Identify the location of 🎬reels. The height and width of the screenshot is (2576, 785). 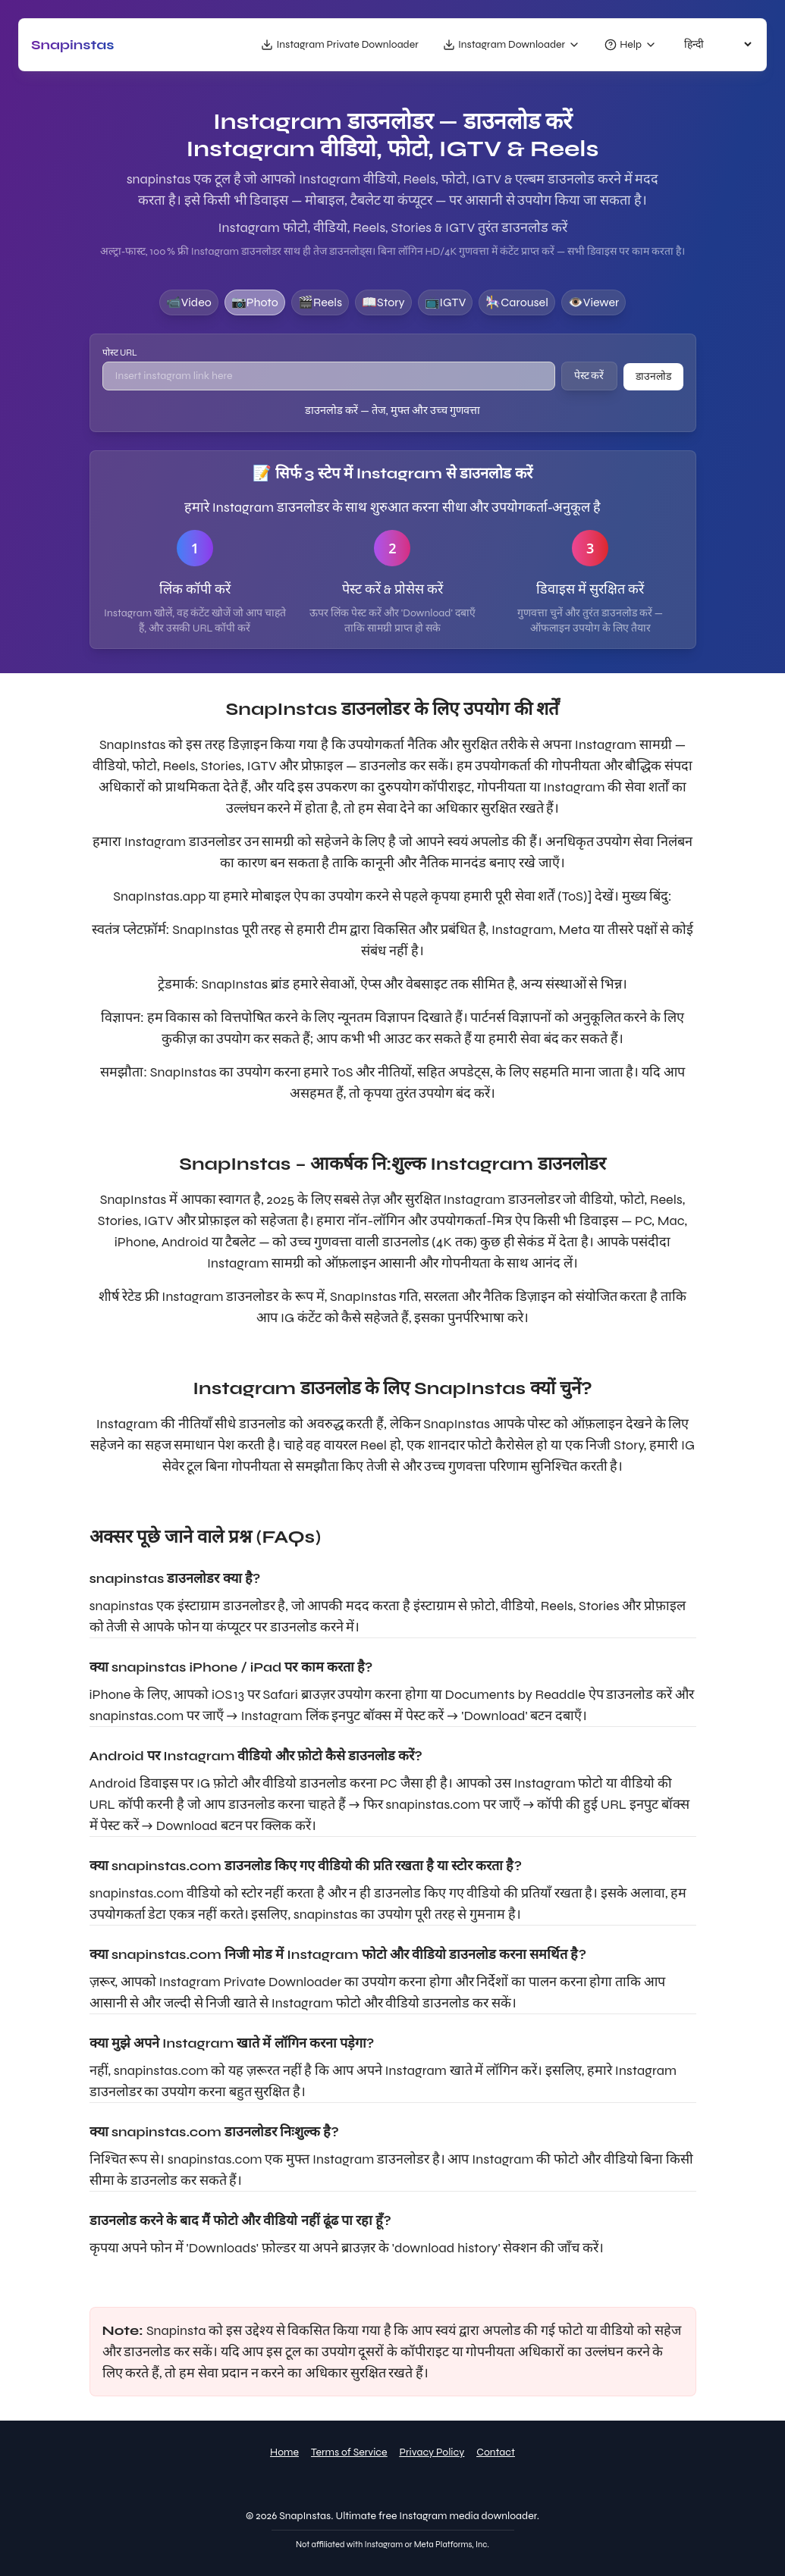
(320, 302).